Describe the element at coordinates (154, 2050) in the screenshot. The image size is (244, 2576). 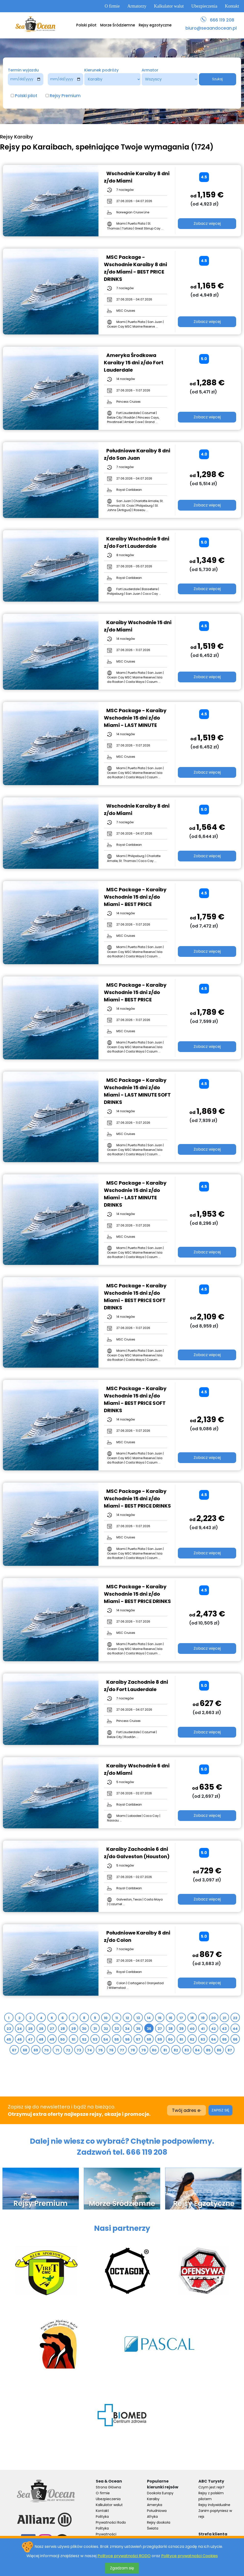
I see `80` at that location.